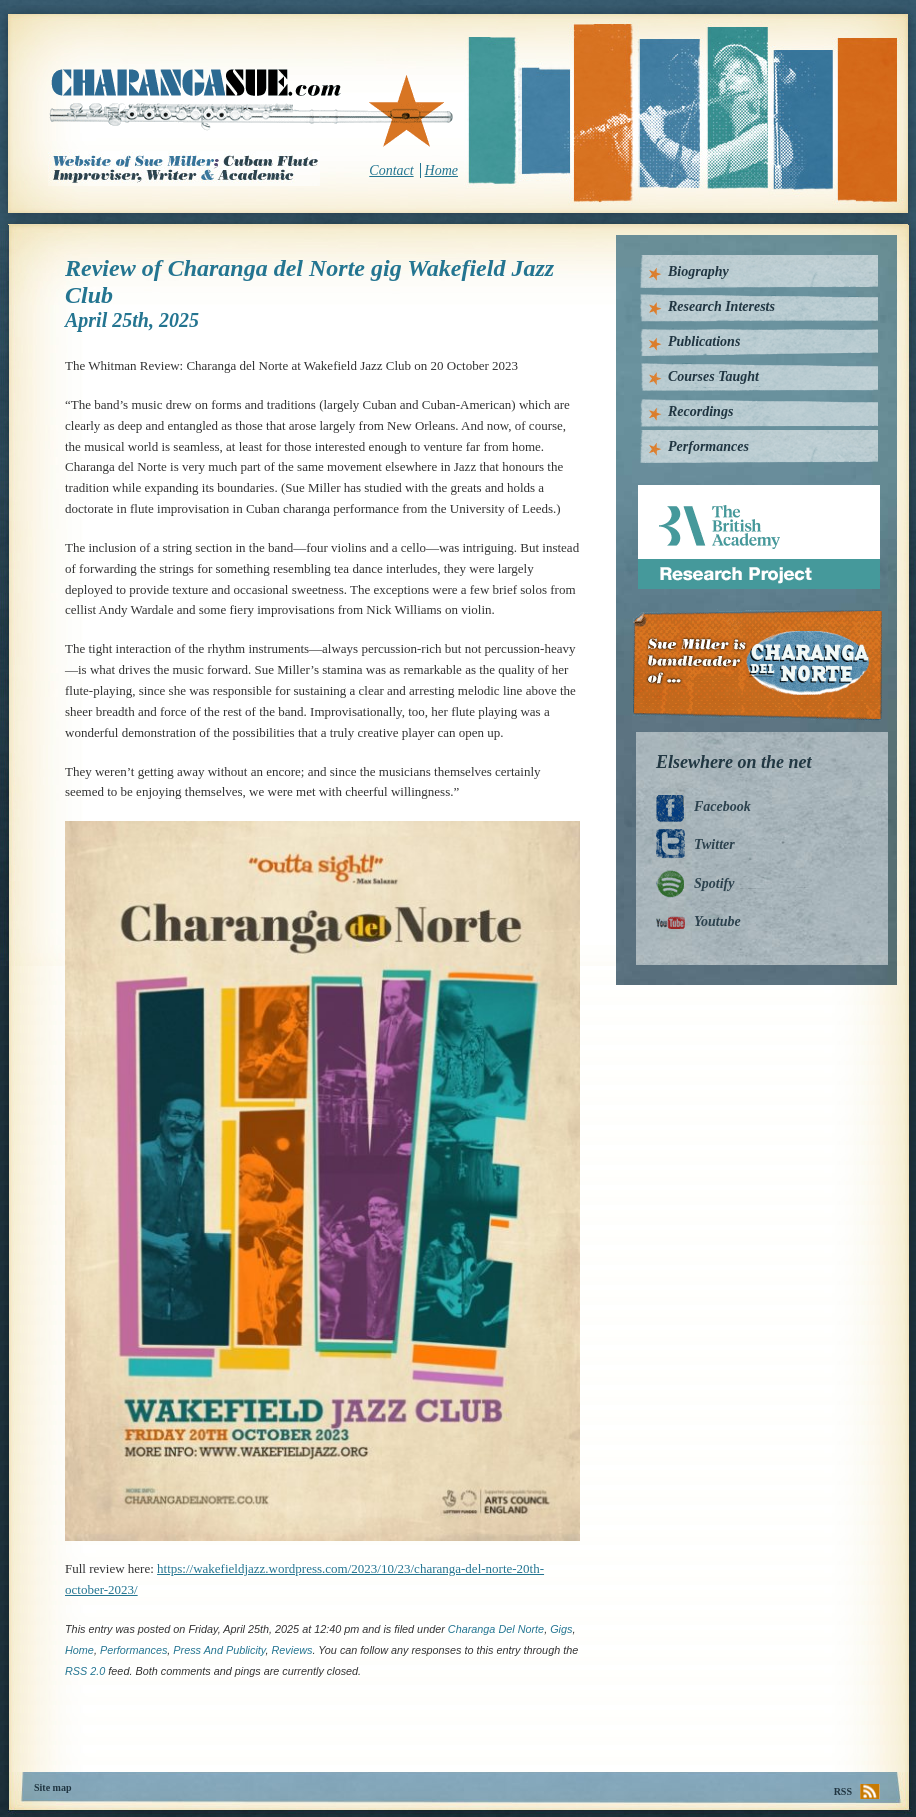  I want to click on Reviews, so click(291, 1650).